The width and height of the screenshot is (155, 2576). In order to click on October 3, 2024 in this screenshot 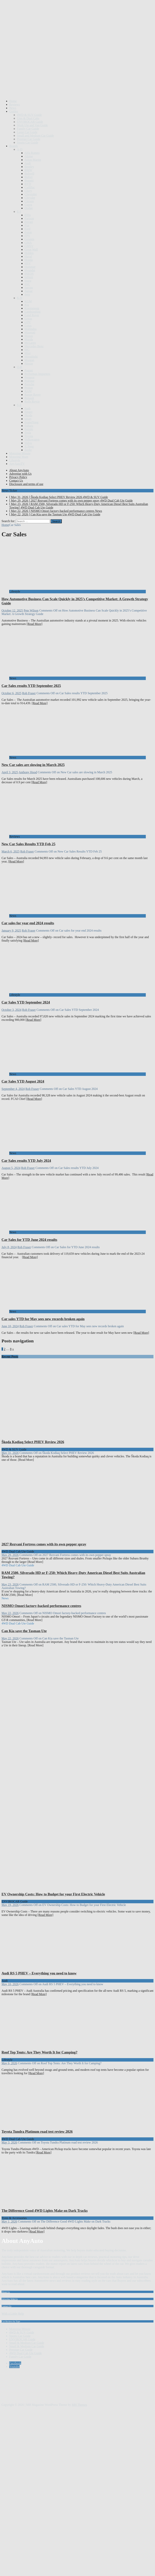, I will do `click(11, 1009)`.